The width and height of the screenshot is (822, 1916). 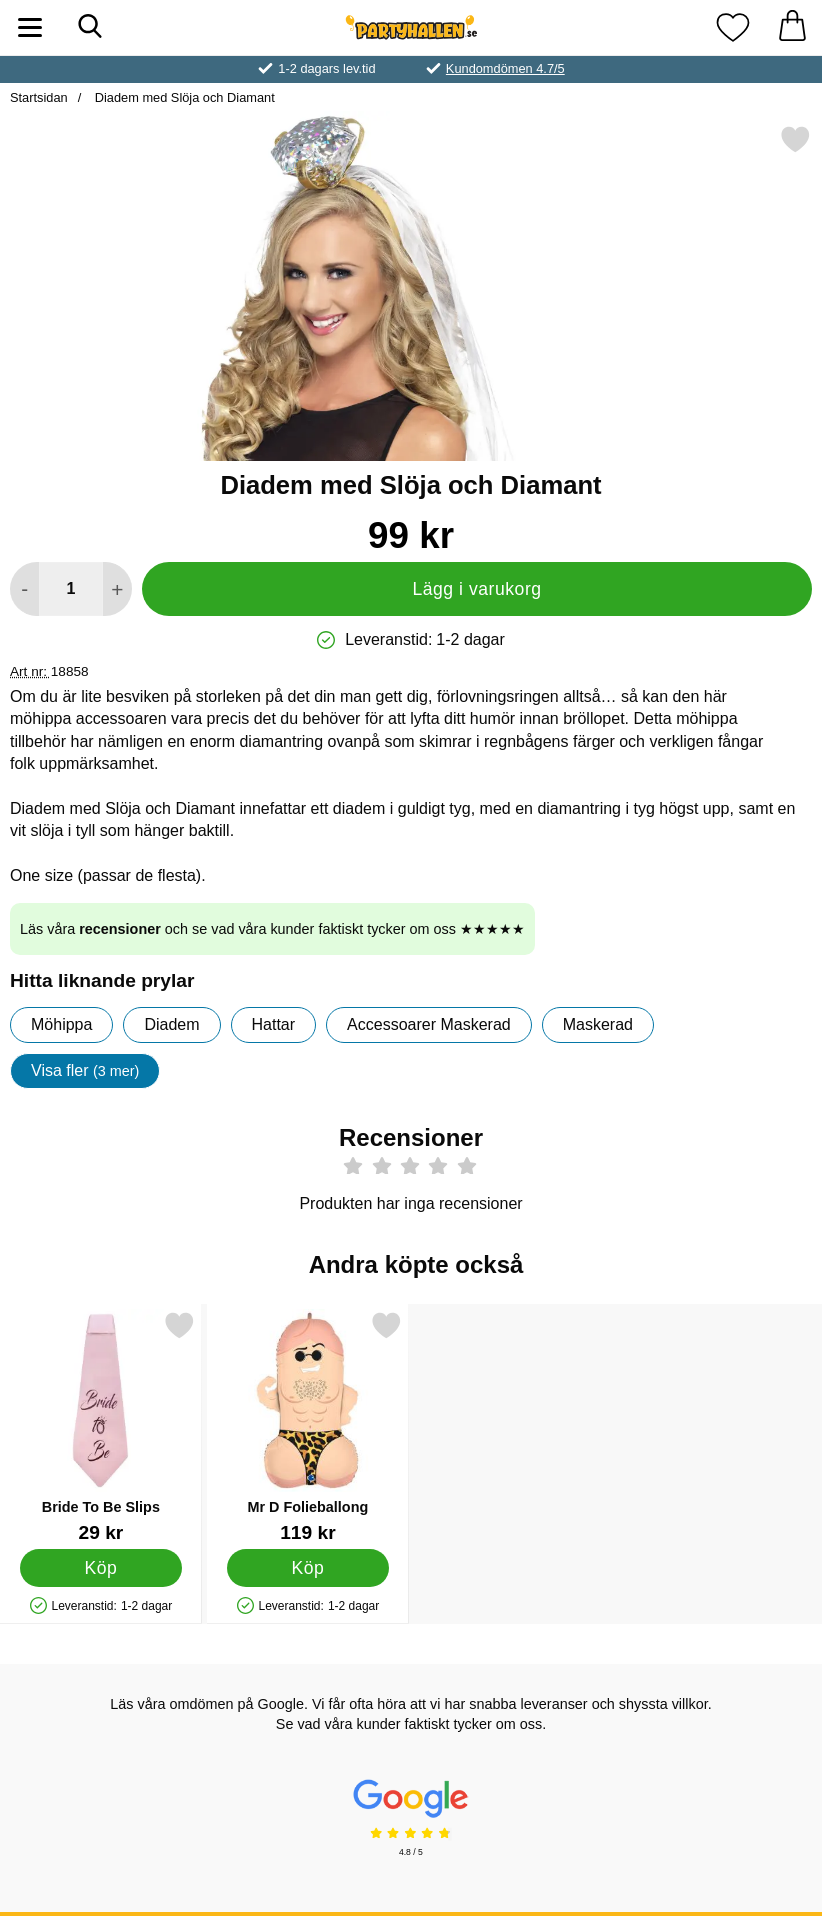 What do you see at coordinates (476, 589) in the screenshot?
I see `Lägg i varukorg` at bounding box center [476, 589].